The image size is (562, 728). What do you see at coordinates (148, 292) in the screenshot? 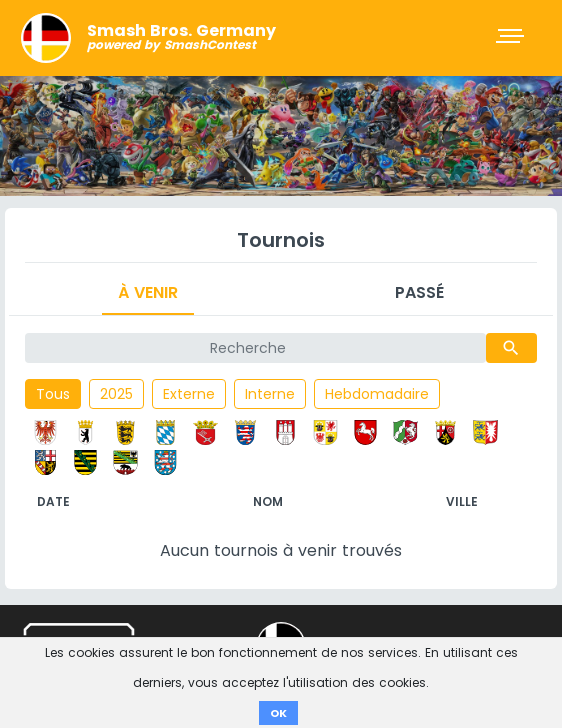
I see `À venir [tab]` at bounding box center [148, 292].